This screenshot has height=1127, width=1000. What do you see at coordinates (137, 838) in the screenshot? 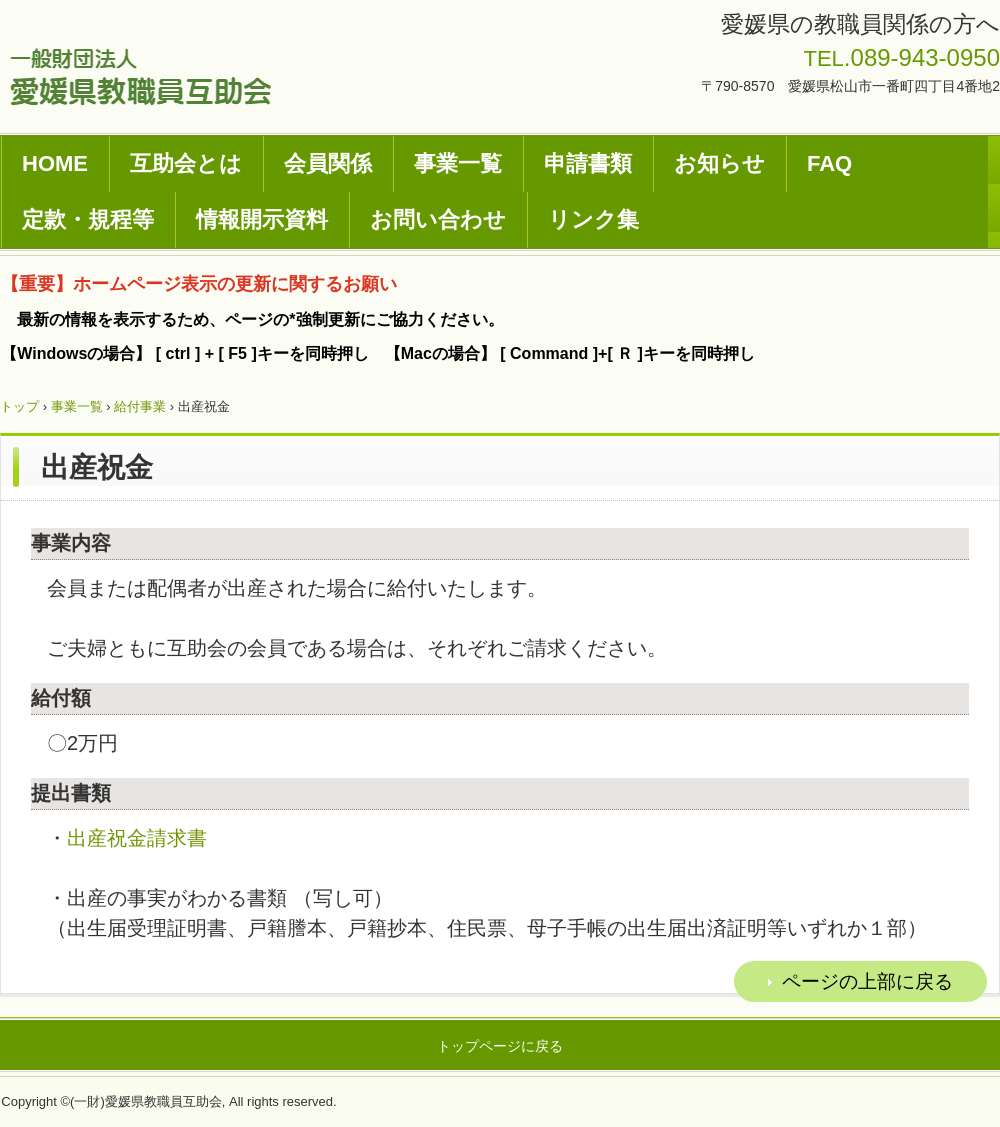
I see `出産祝金請求書` at bounding box center [137, 838].